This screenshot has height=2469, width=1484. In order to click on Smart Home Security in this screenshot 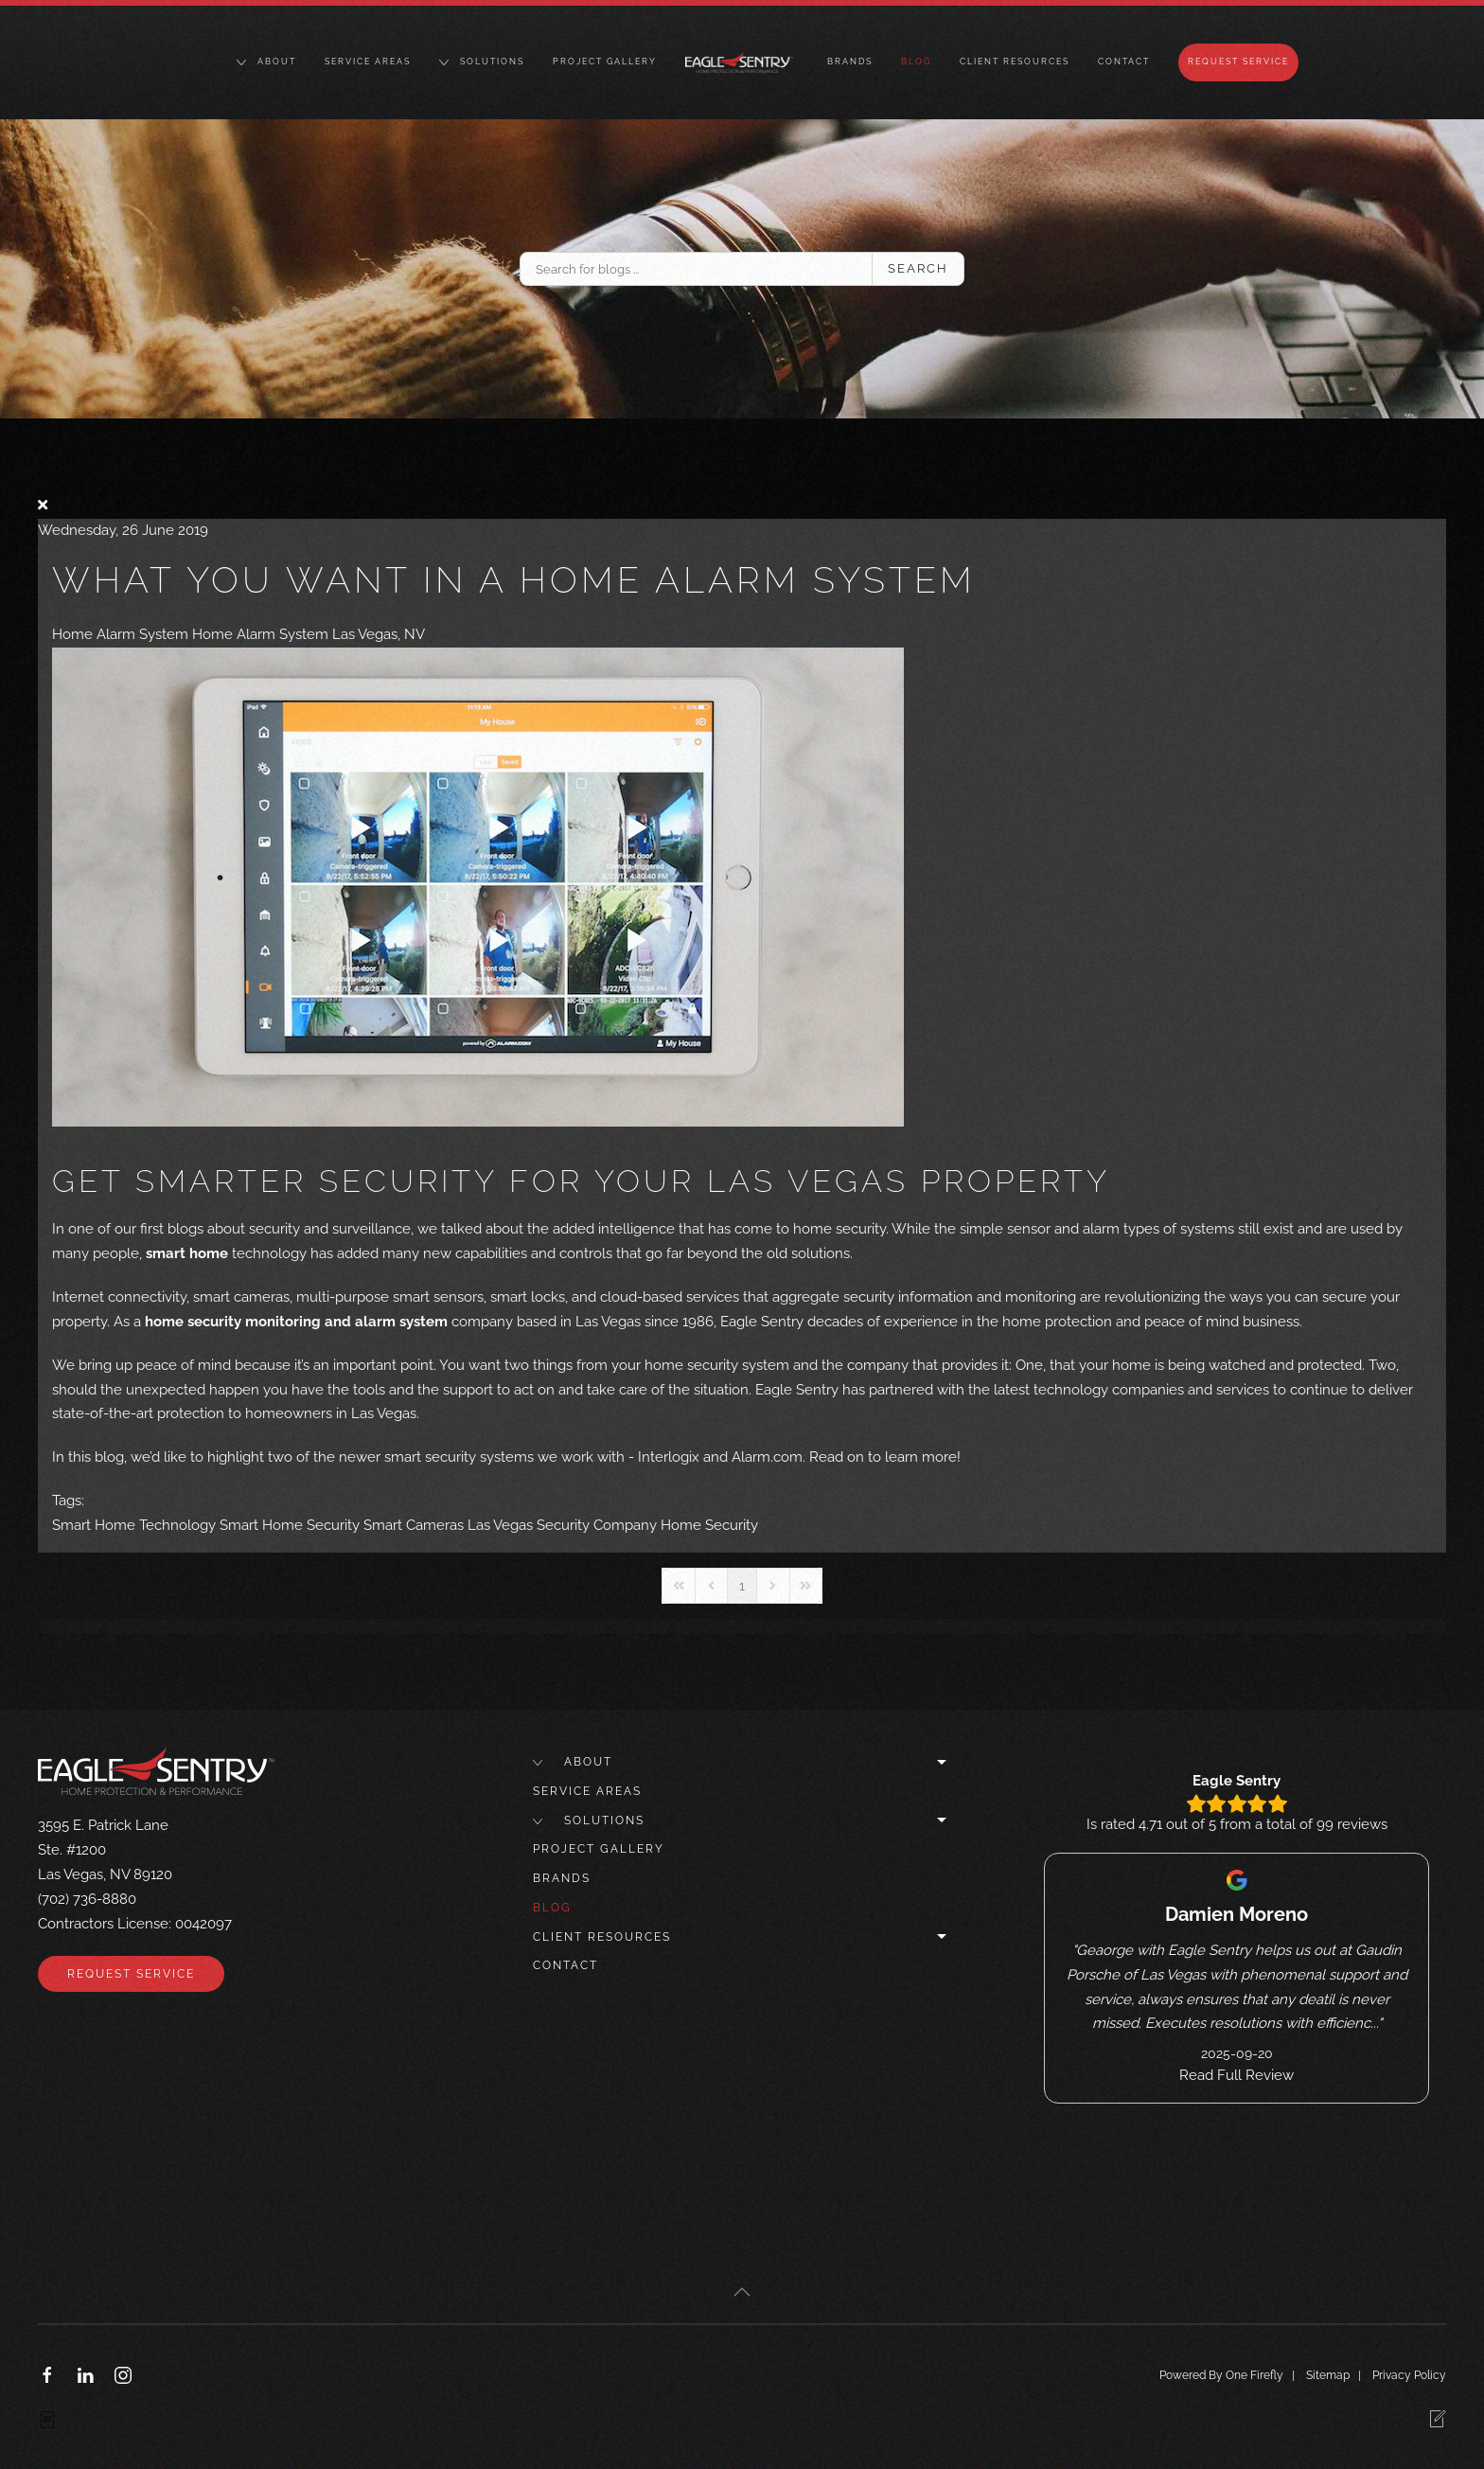, I will do `click(290, 1525)`.